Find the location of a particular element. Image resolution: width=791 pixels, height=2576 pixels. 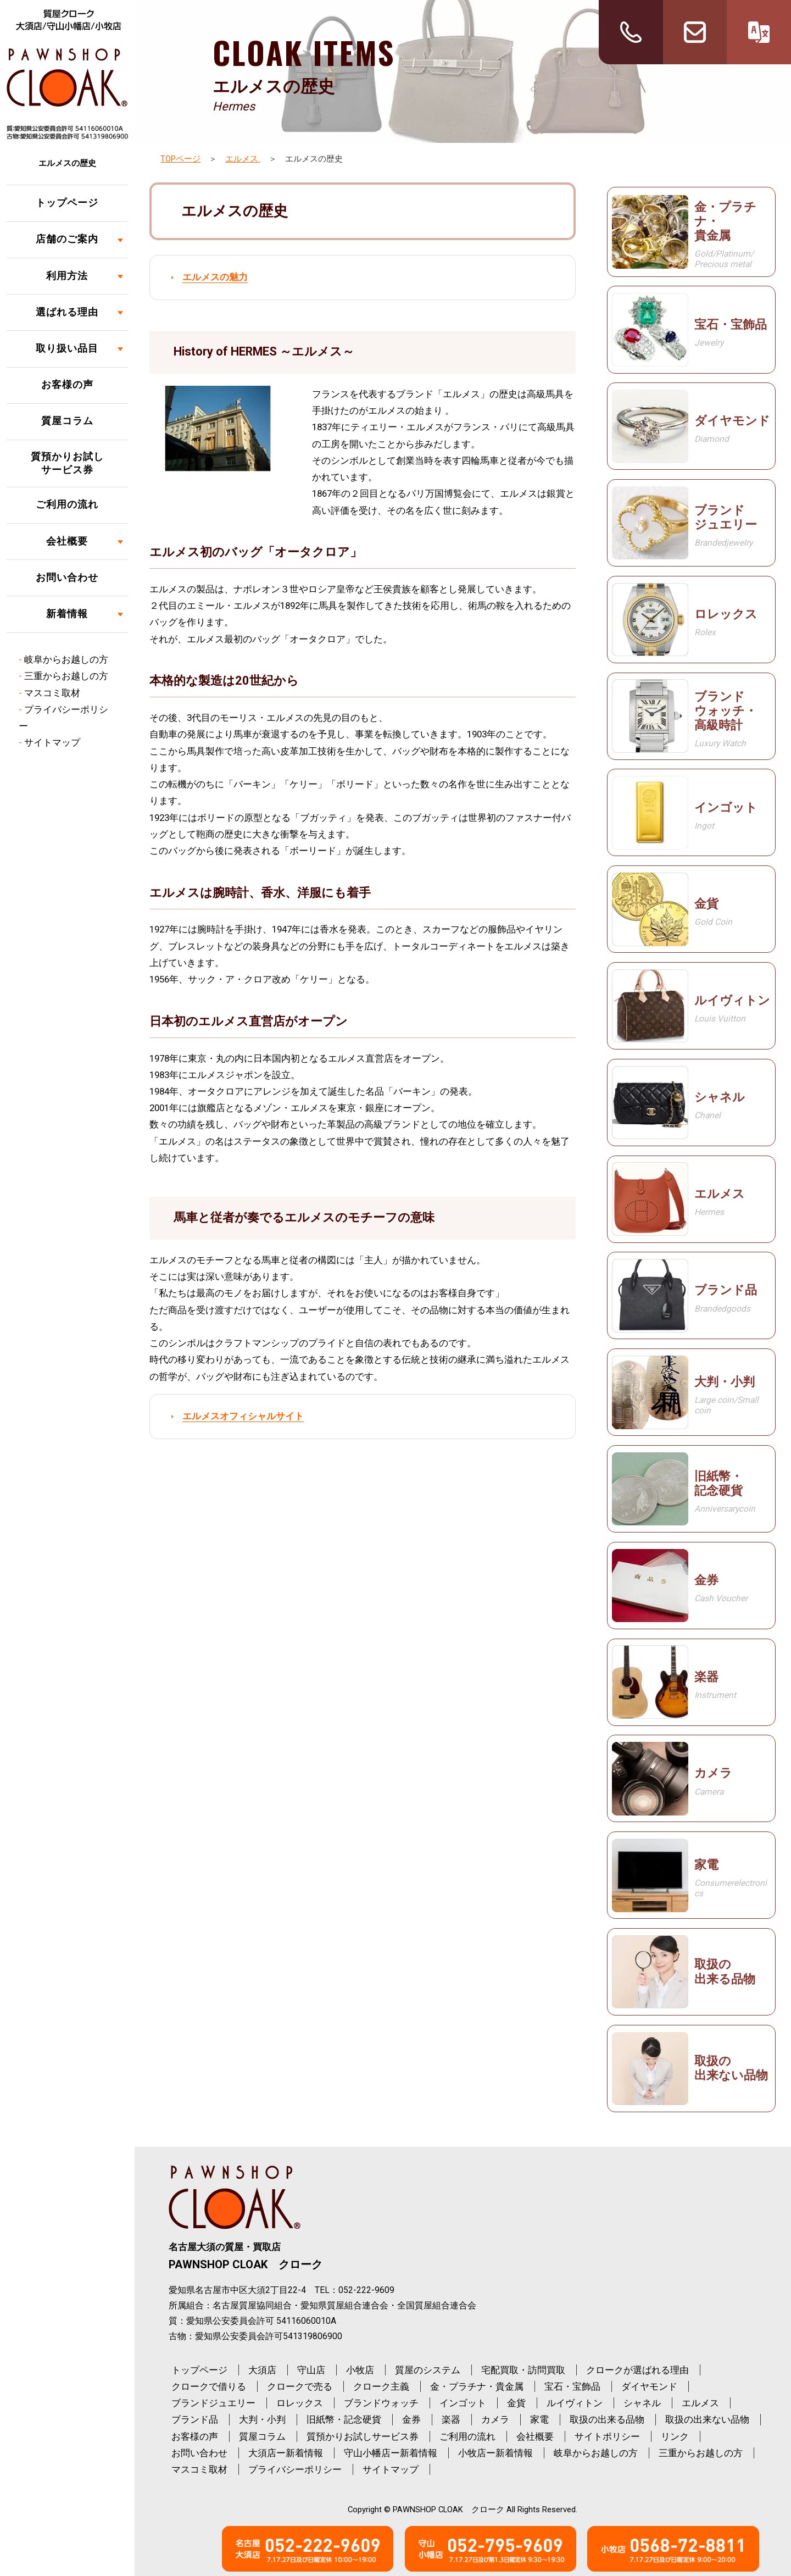

取扱の出来る品物 is located at coordinates (607, 2419).